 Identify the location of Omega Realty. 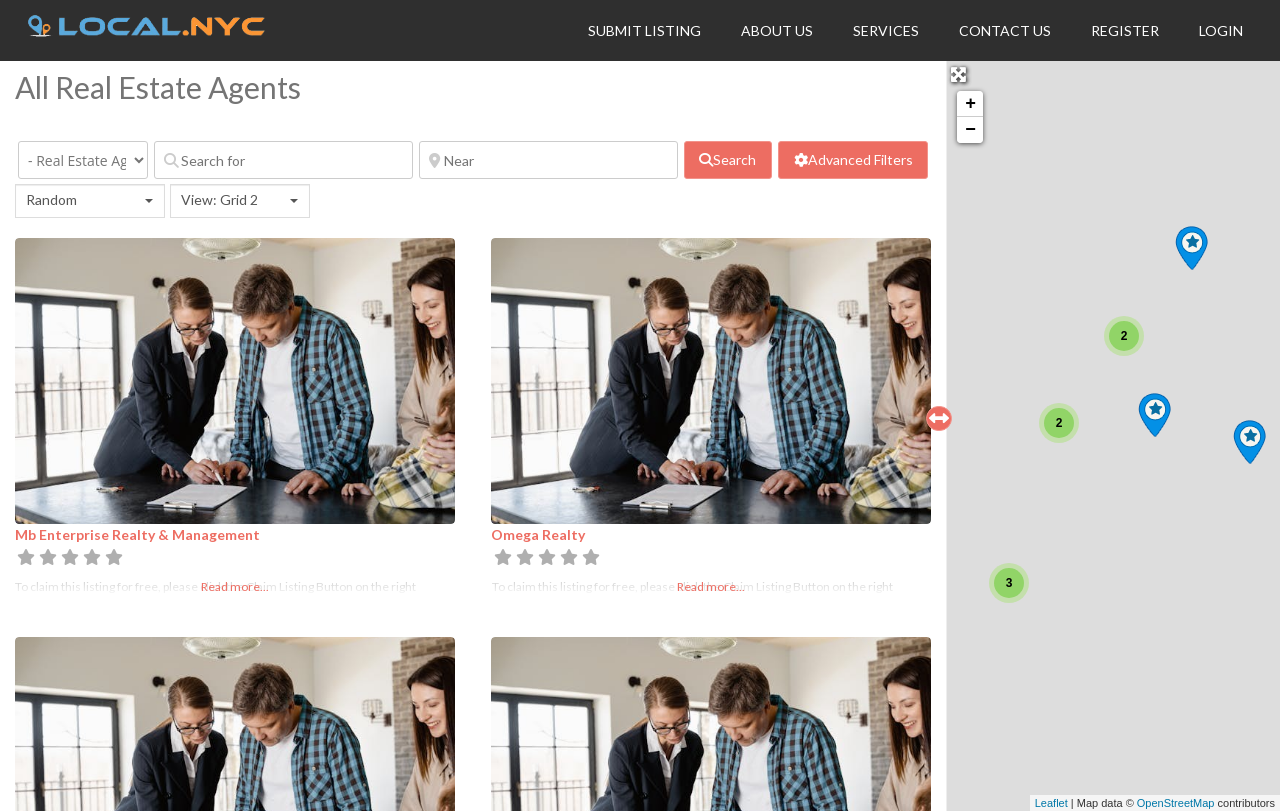
(538, 534).